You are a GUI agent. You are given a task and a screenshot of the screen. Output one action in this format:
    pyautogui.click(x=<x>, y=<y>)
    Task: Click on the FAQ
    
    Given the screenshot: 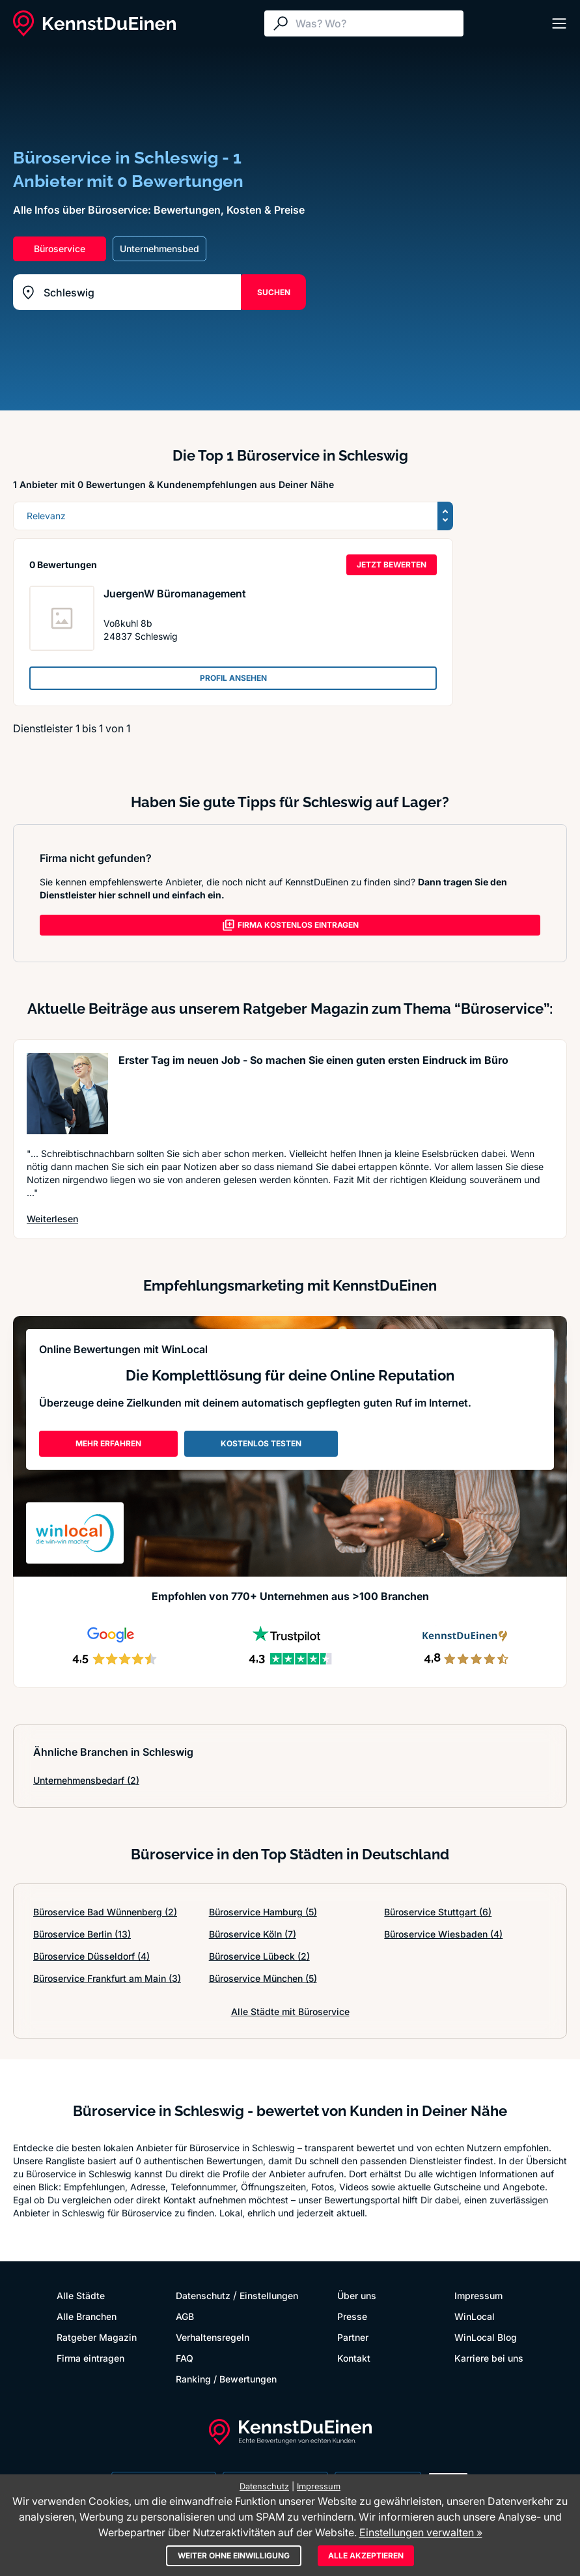 What is the action you would take?
    pyautogui.click(x=184, y=2358)
    